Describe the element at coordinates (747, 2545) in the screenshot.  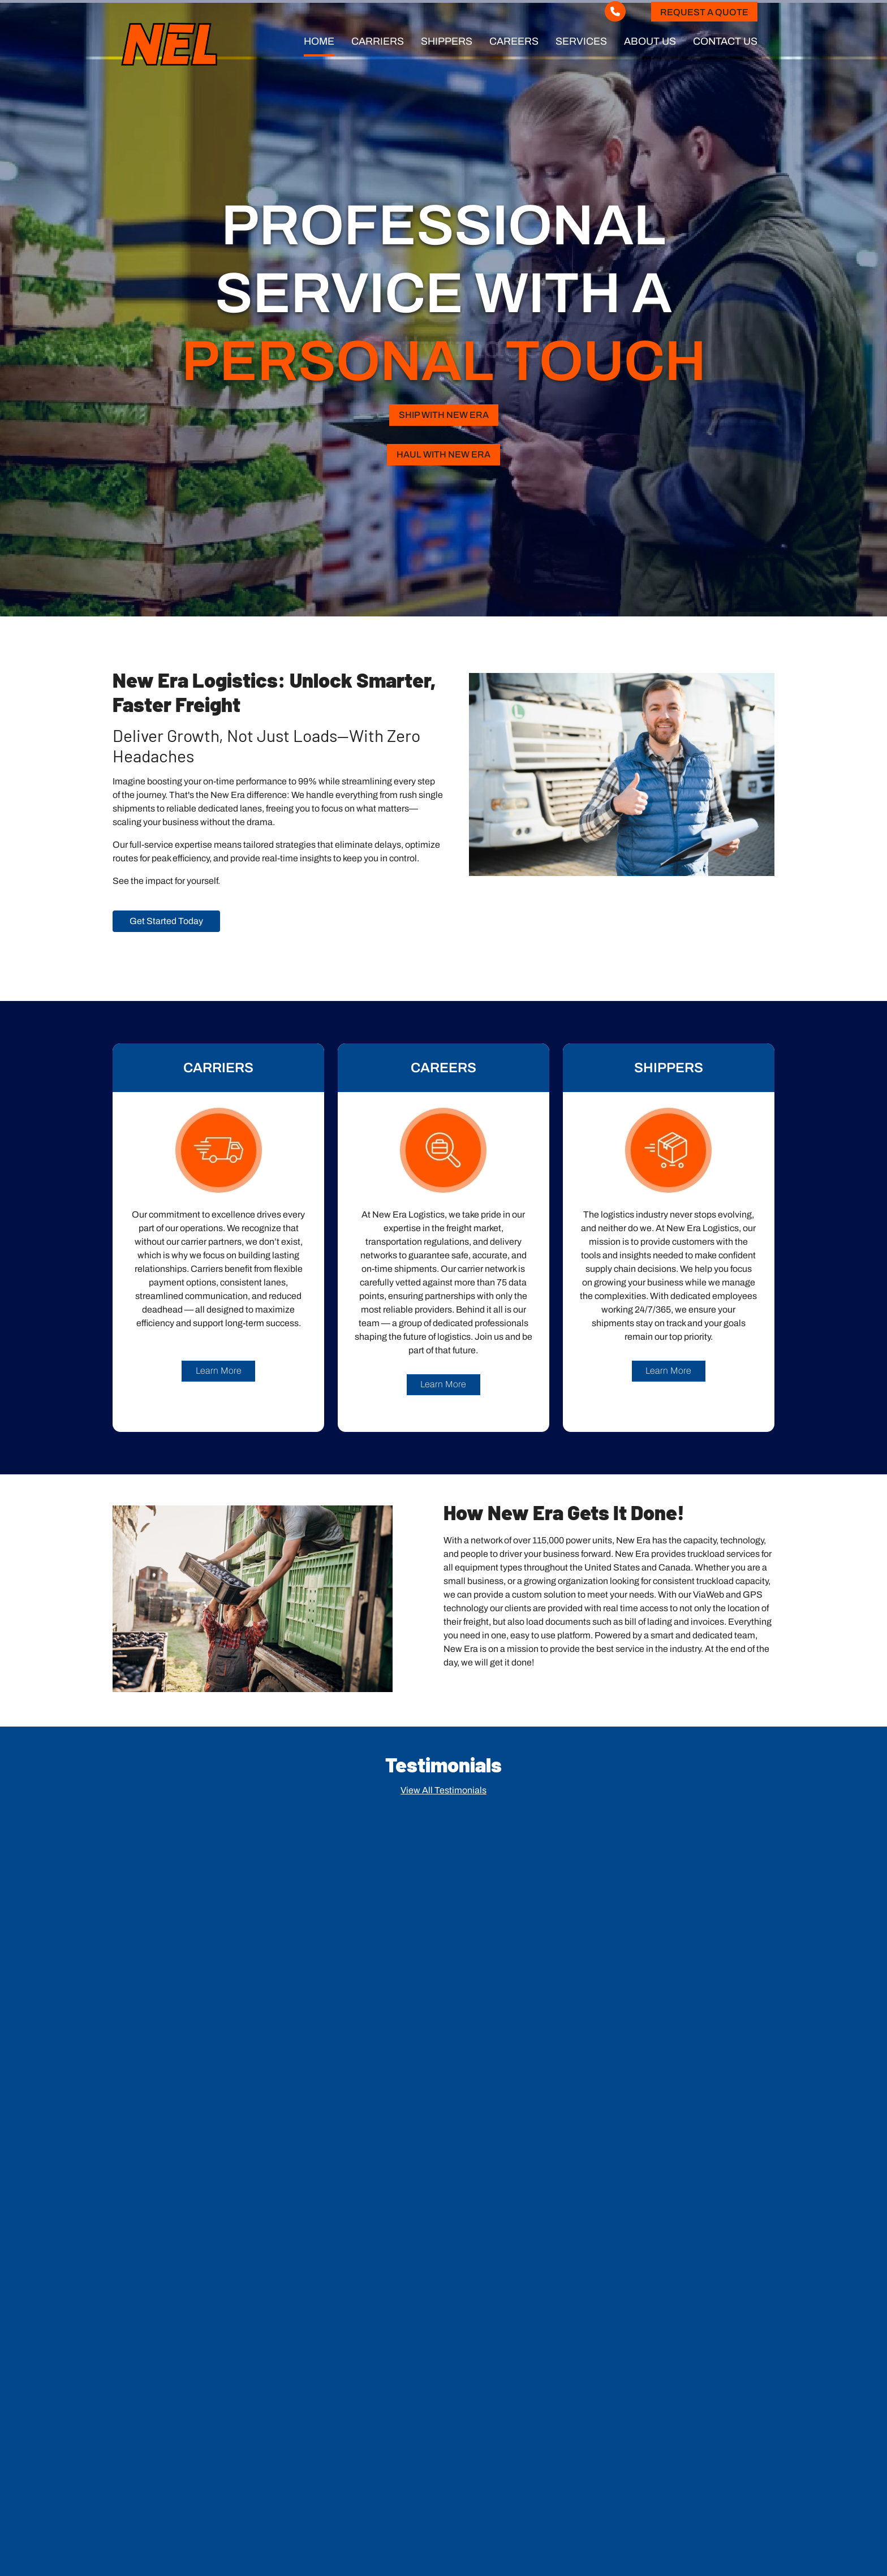
I see `Privacy Policy` at that location.